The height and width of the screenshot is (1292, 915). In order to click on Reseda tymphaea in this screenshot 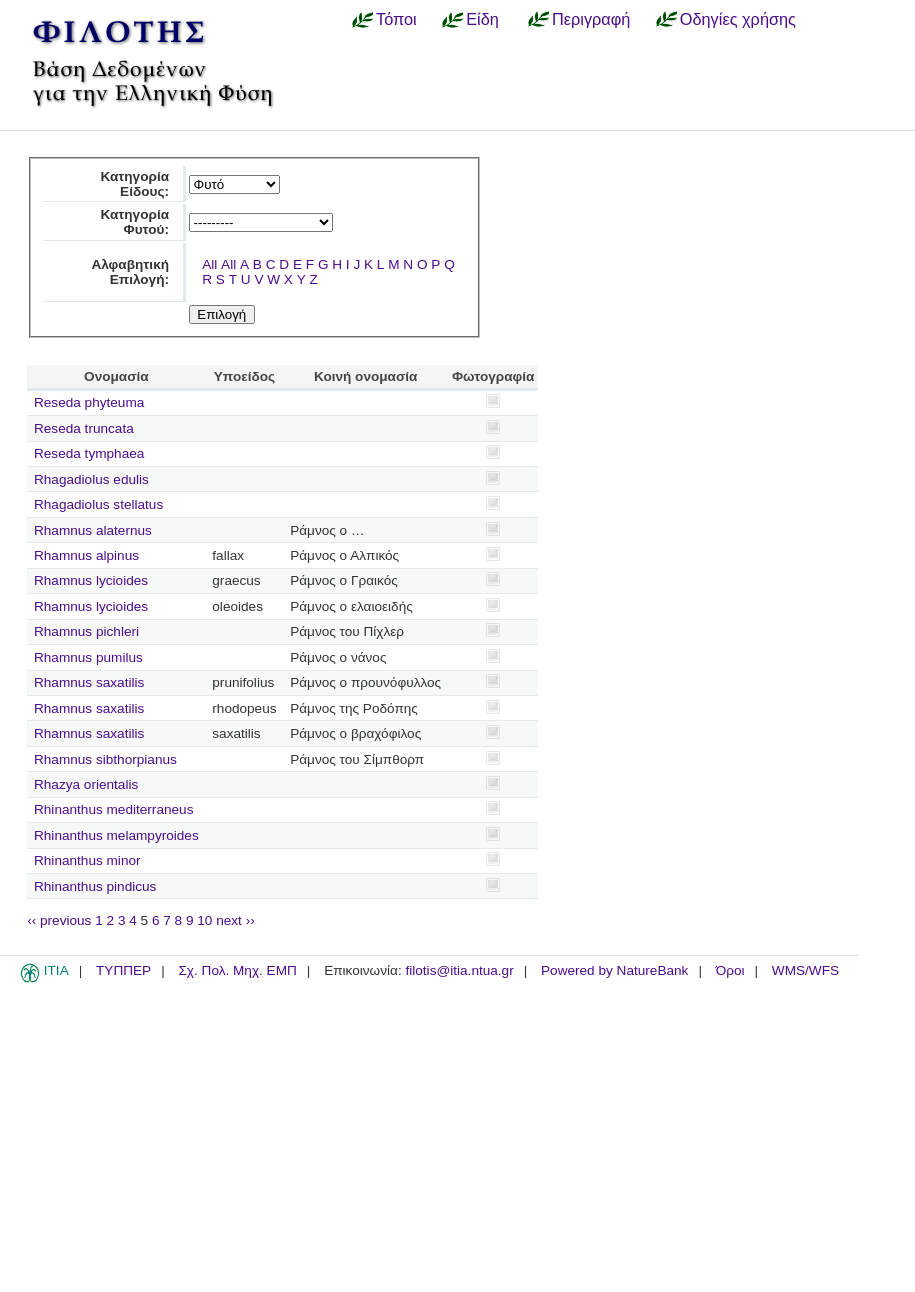, I will do `click(89, 453)`.